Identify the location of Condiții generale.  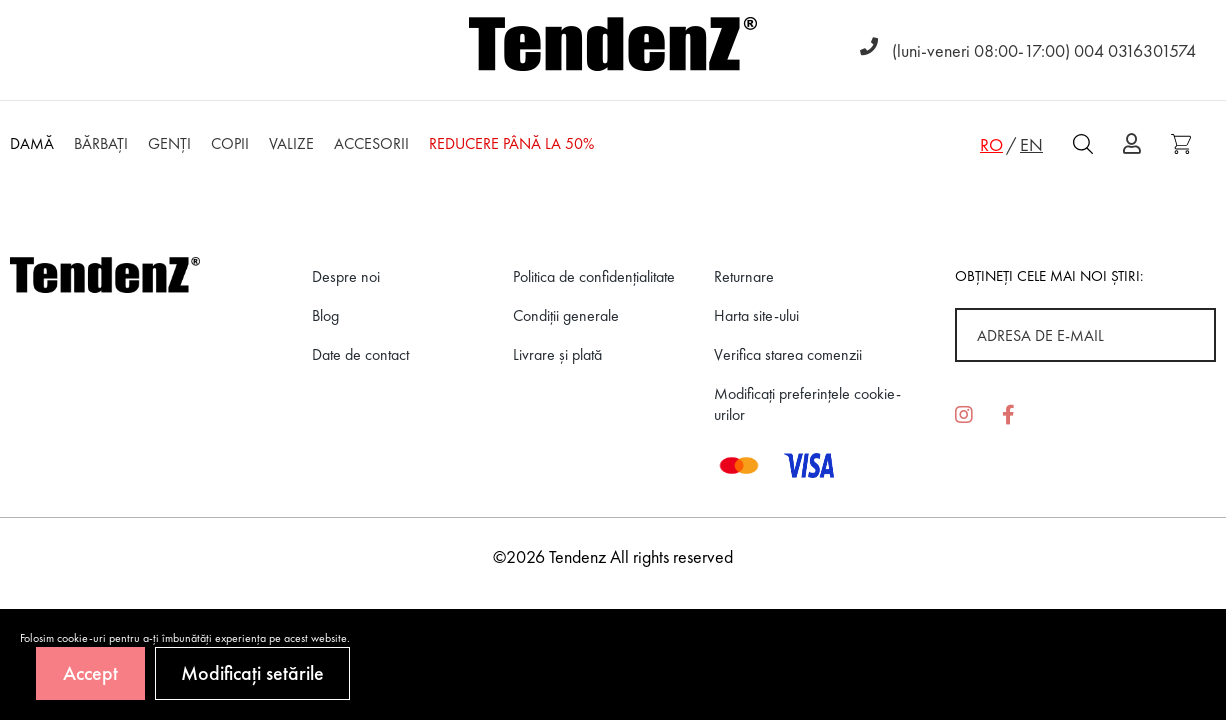
(566, 315).